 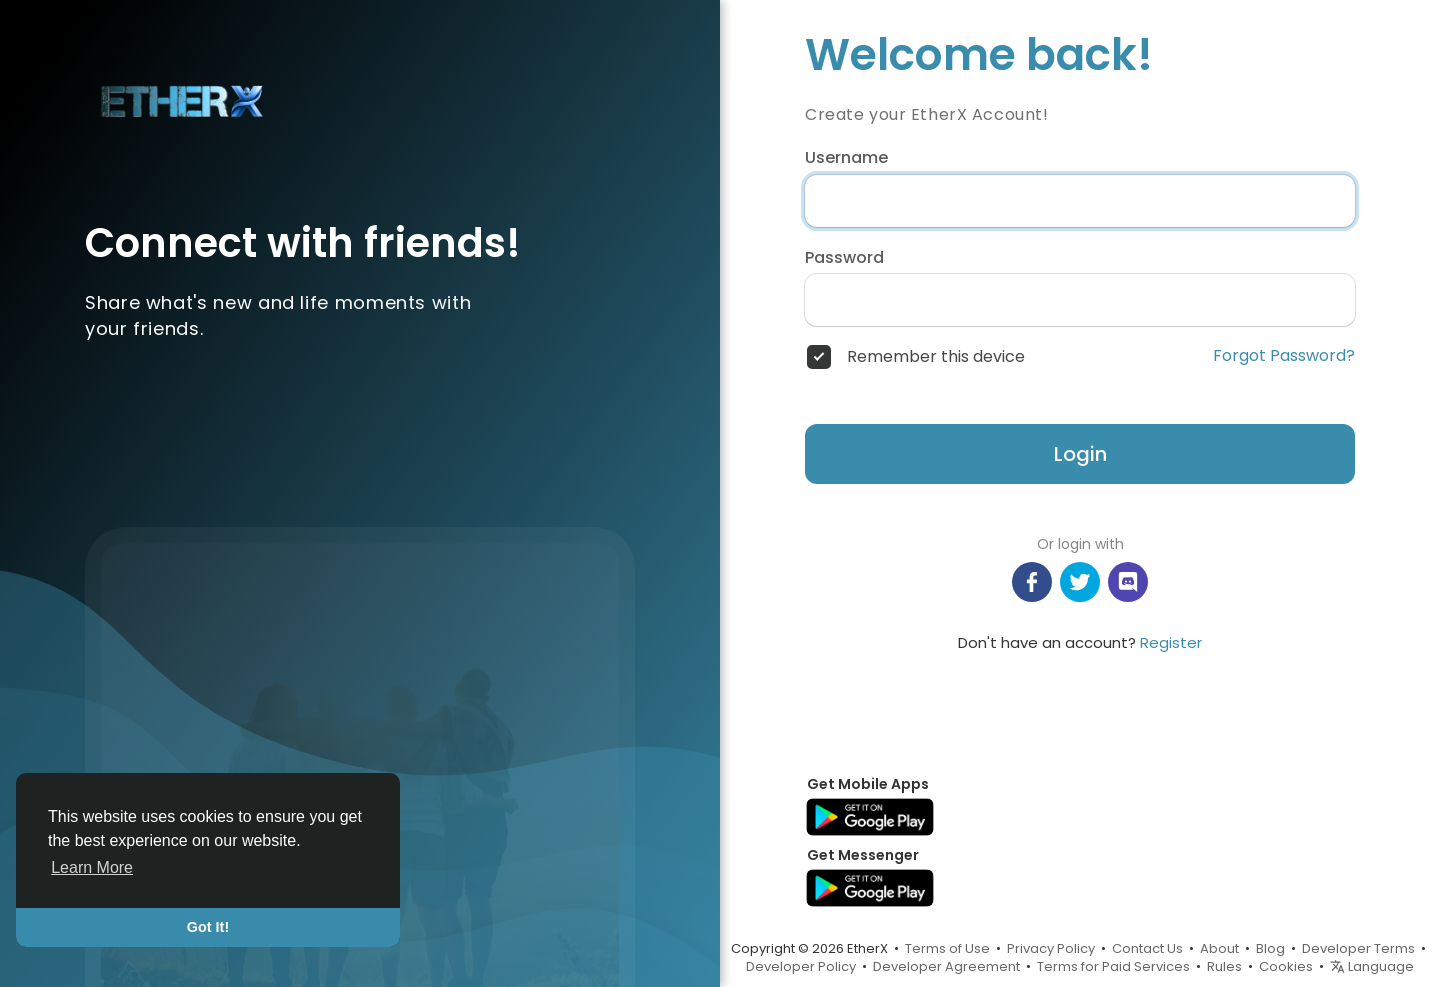 I want to click on Rules, so click(x=1224, y=966).